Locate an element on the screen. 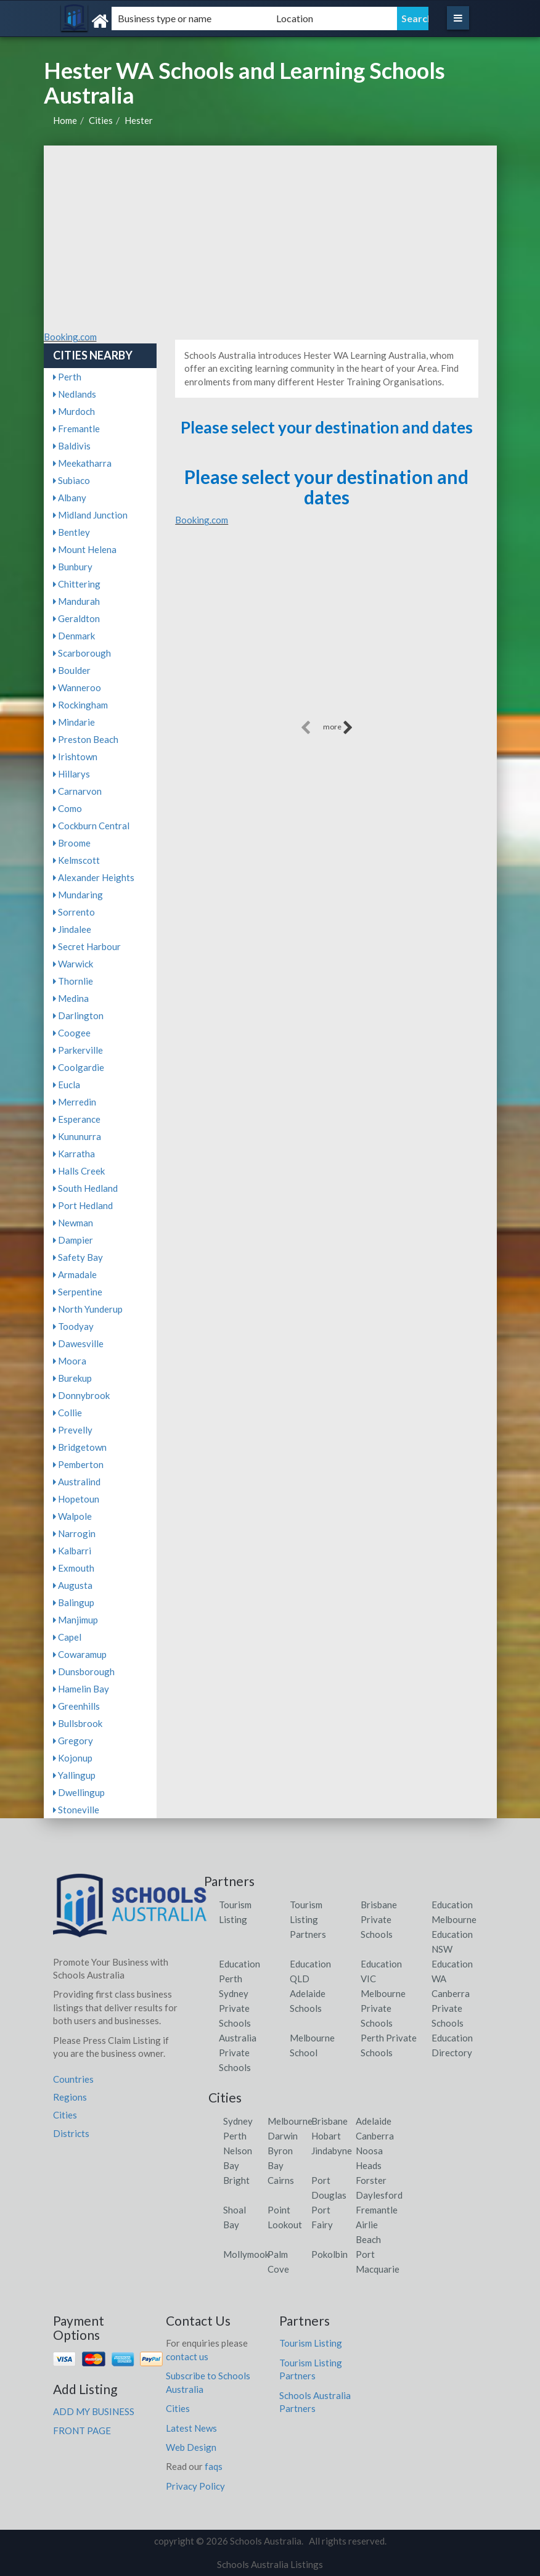  contact us is located at coordinates (187, 2356).